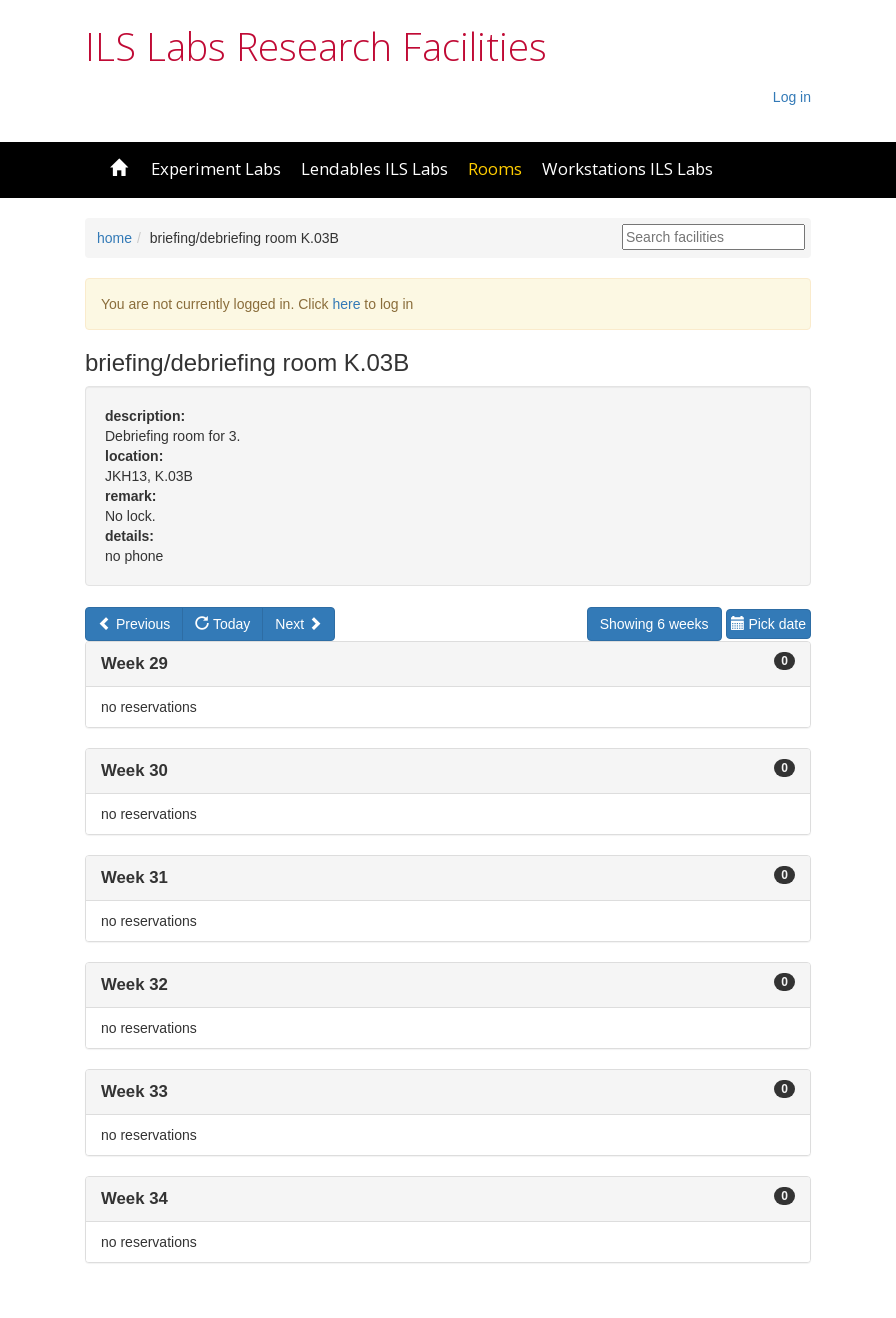  What do you see at coordinates (316, 46) in the screenshot?
I see `ILS Labs Research Facilities` at bounding box center [316, 46].